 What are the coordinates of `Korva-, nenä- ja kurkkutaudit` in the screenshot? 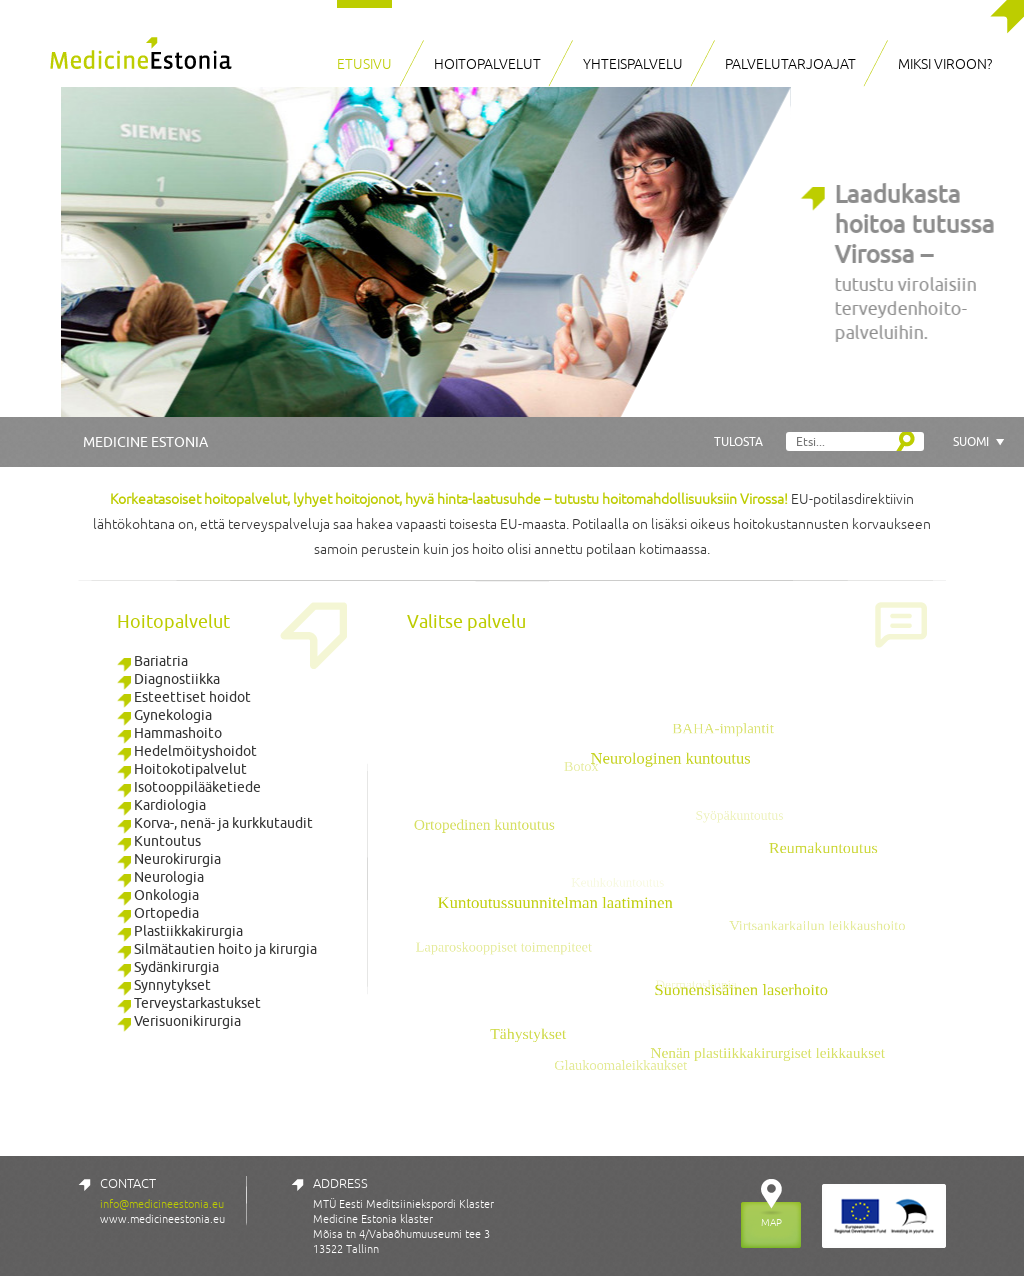 It's located at (215, 823).